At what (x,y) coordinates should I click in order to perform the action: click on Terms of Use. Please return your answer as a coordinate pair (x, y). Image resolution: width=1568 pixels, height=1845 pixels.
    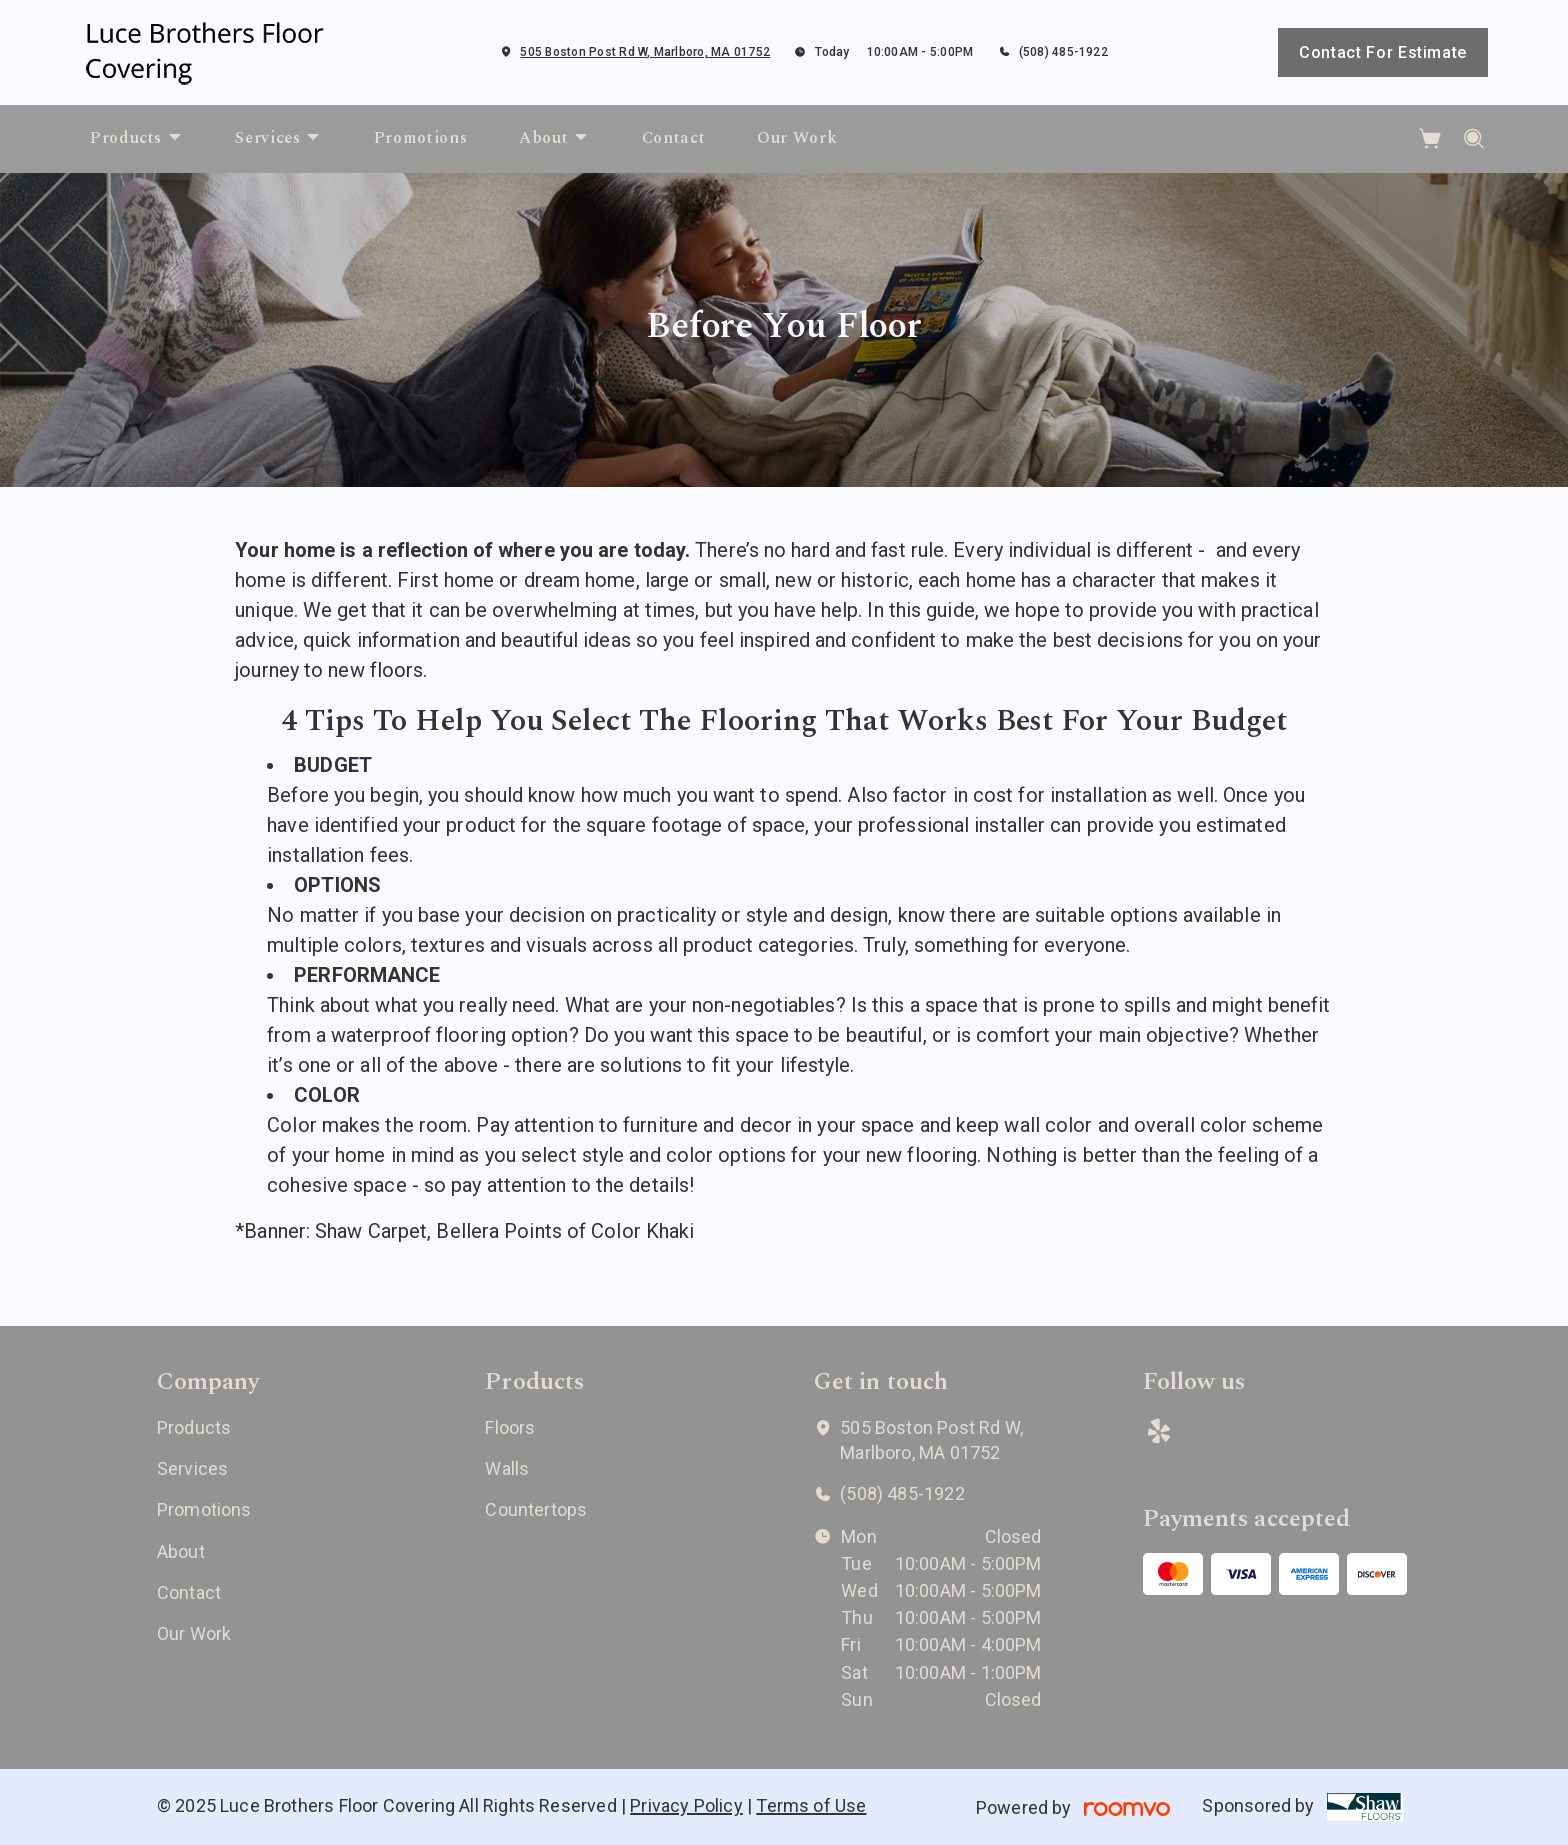
    Looking at the image, I should click on (811, 1805).